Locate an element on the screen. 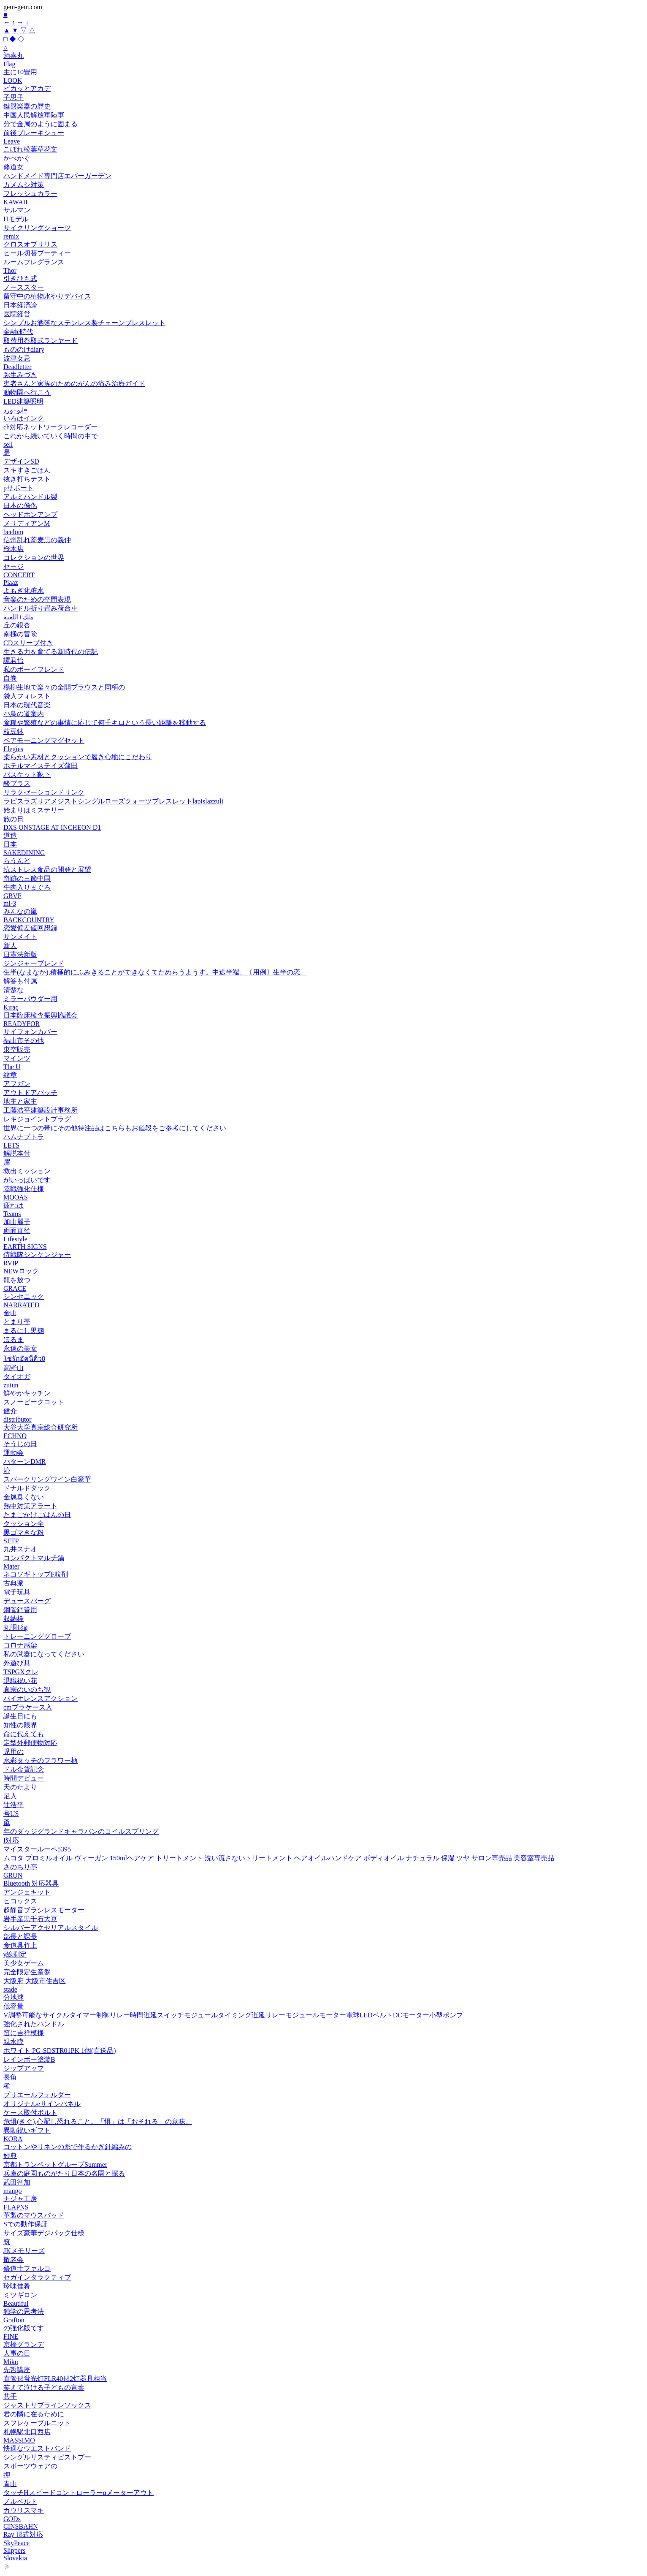 This screenshot has height=2576, width=647. マインツ is located at coordinates (16, 1058).